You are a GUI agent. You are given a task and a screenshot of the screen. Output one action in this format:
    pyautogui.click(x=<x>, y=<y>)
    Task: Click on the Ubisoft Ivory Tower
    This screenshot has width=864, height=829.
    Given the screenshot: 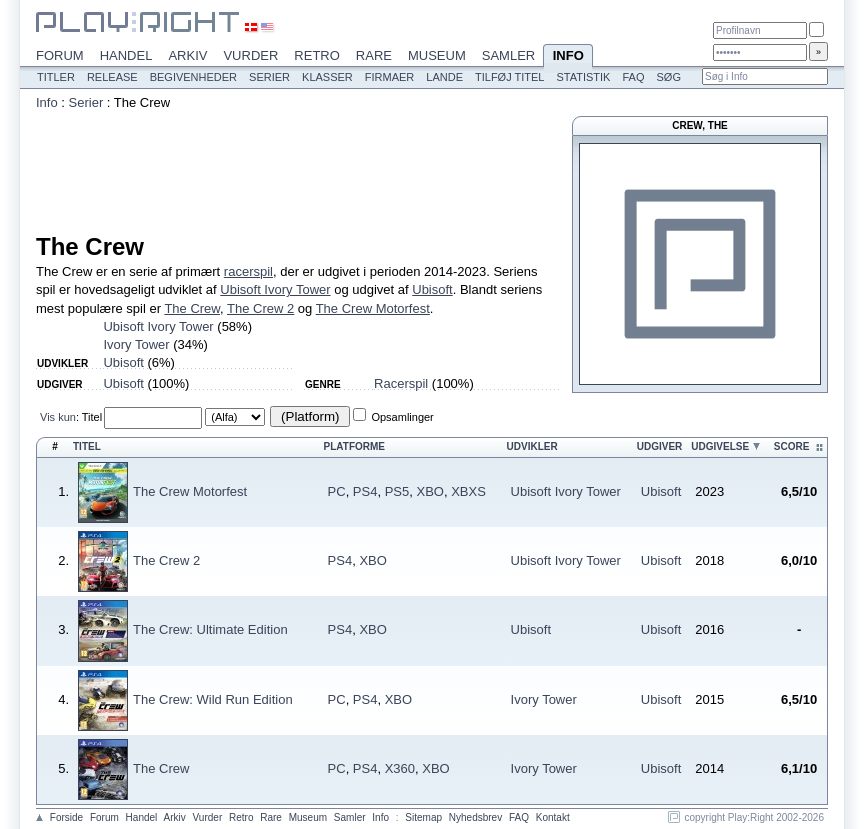 What is the action you would take?
    pyautogui.click(x=275, y=289)
    